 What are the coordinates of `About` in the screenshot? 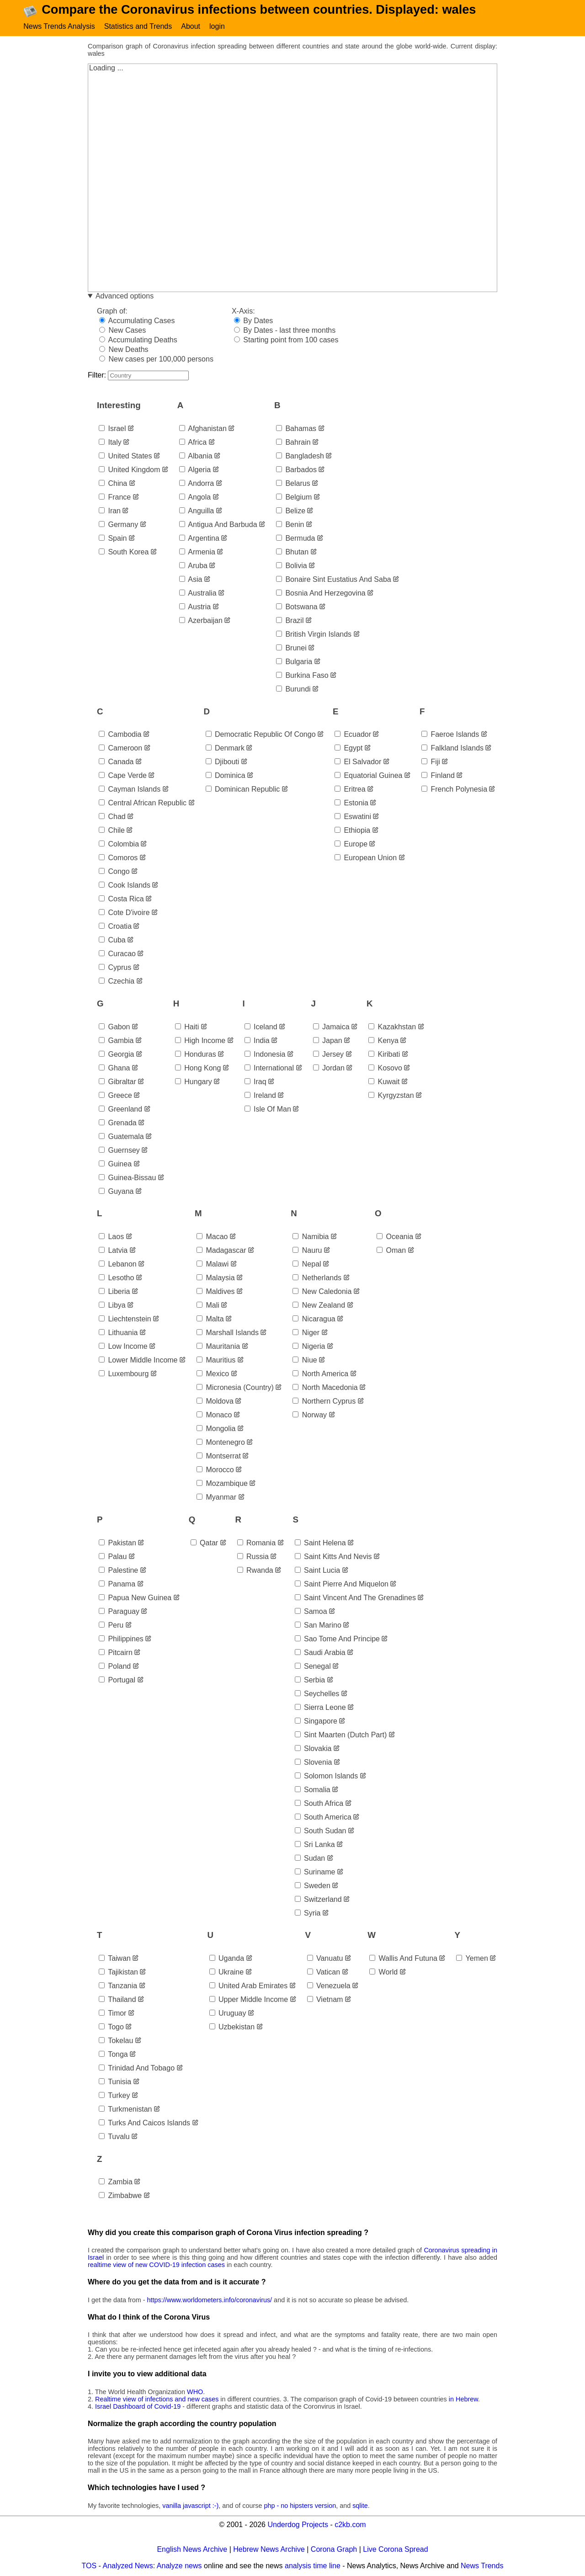 It's located at (190, 26).